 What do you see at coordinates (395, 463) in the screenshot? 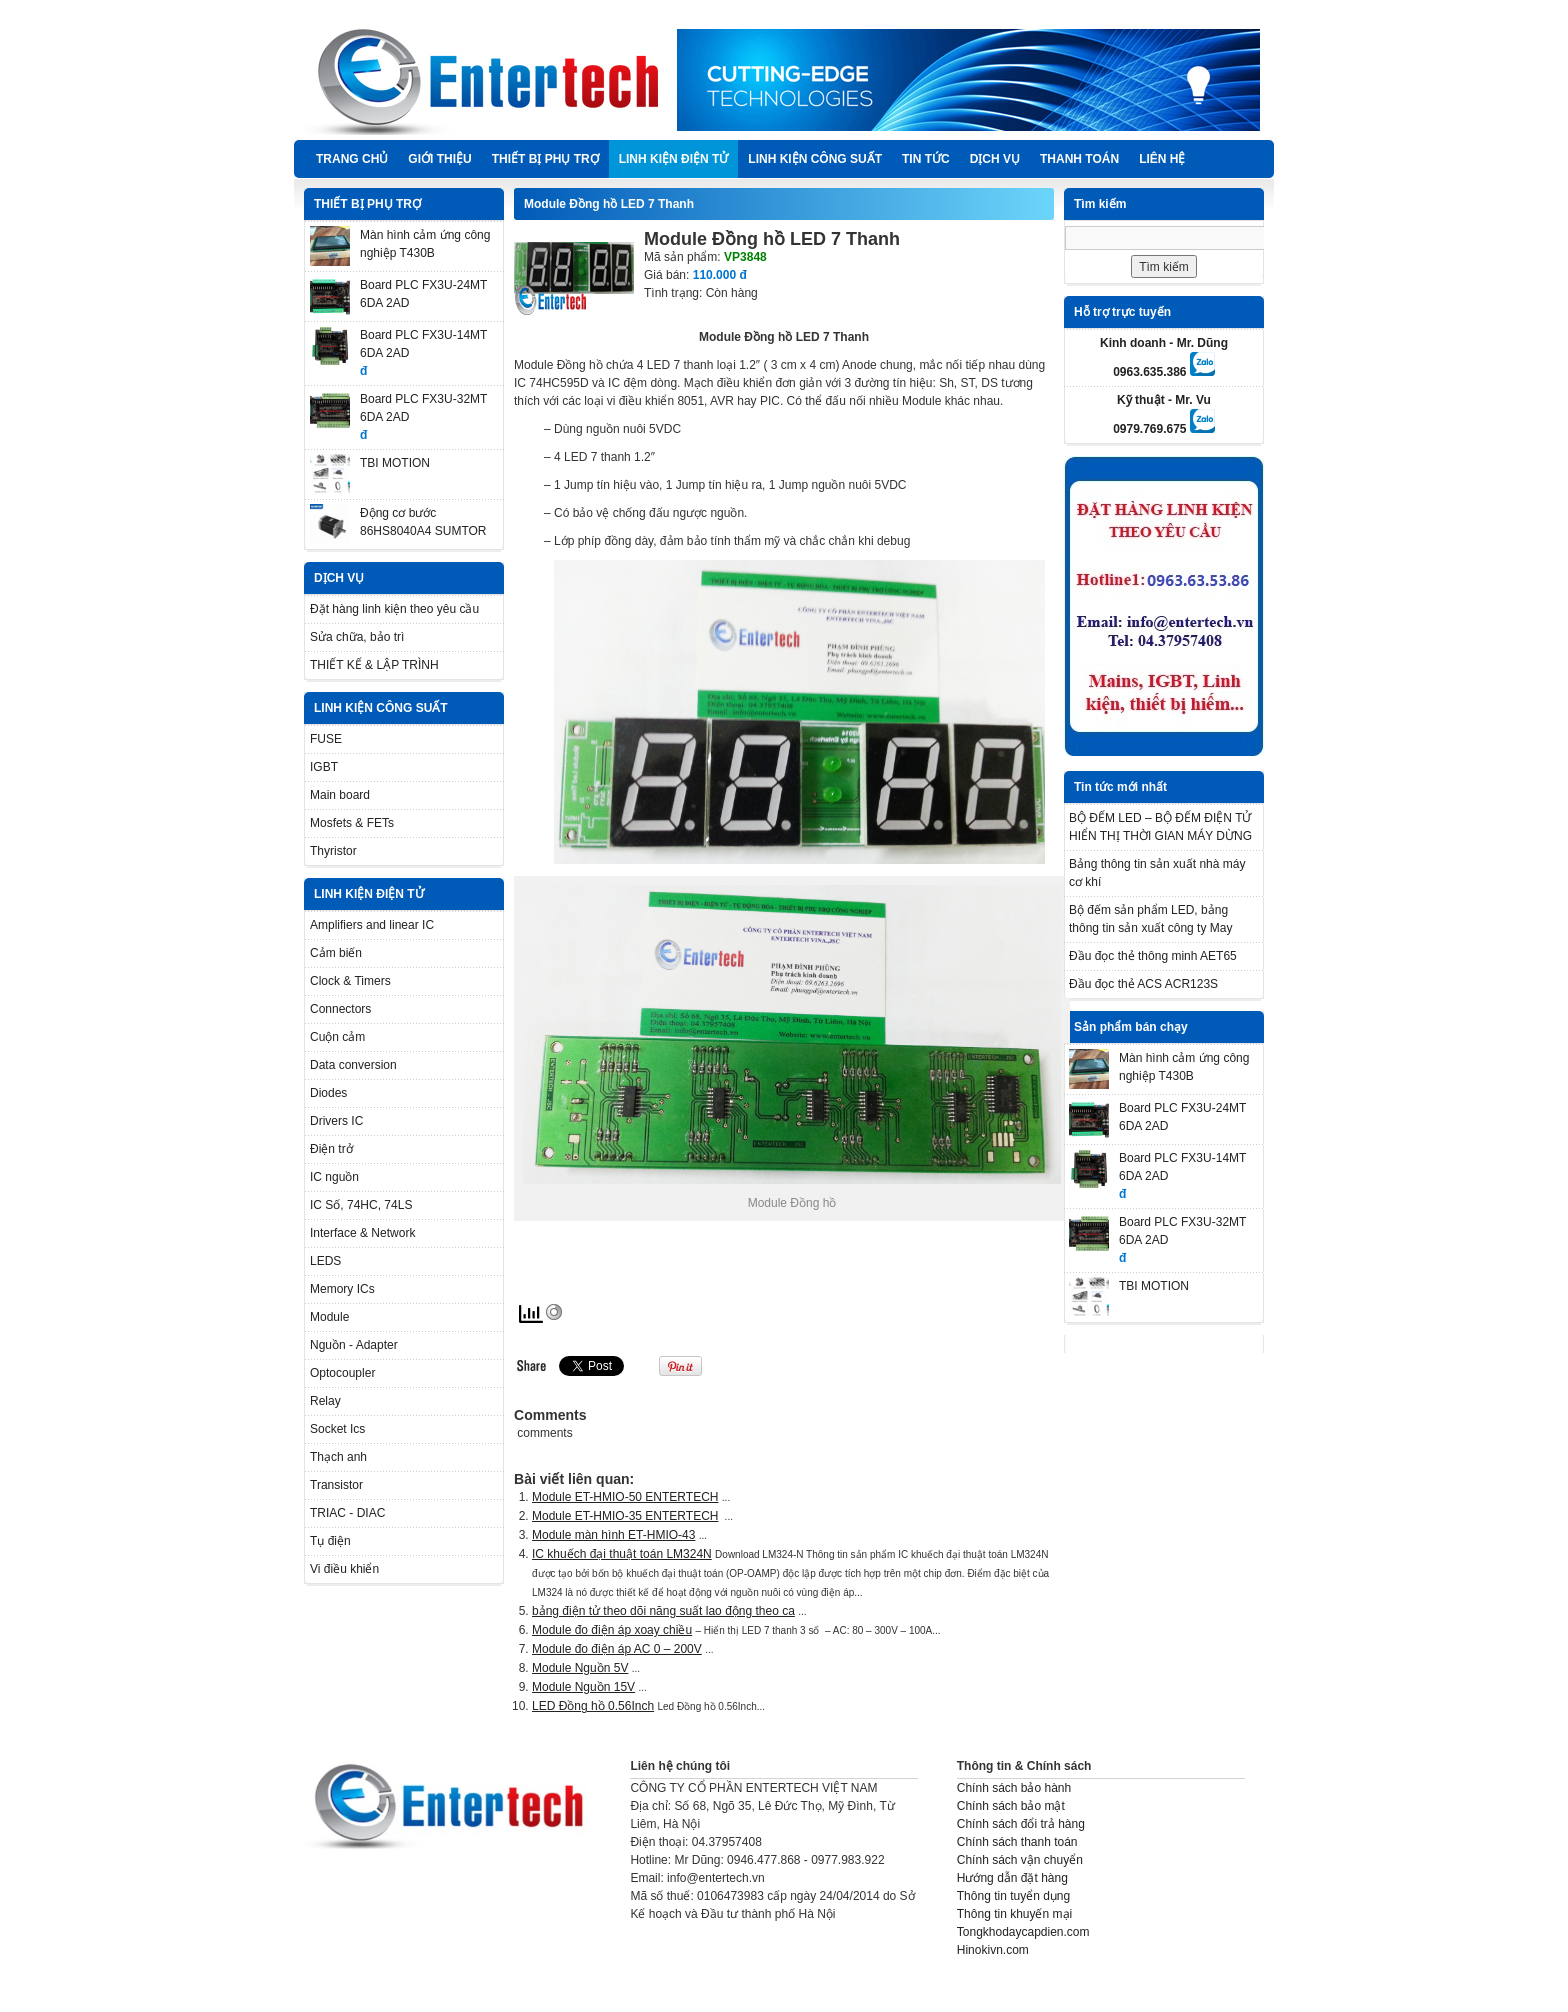
I see `TBI MOTION` at bounding box center [395, 463].